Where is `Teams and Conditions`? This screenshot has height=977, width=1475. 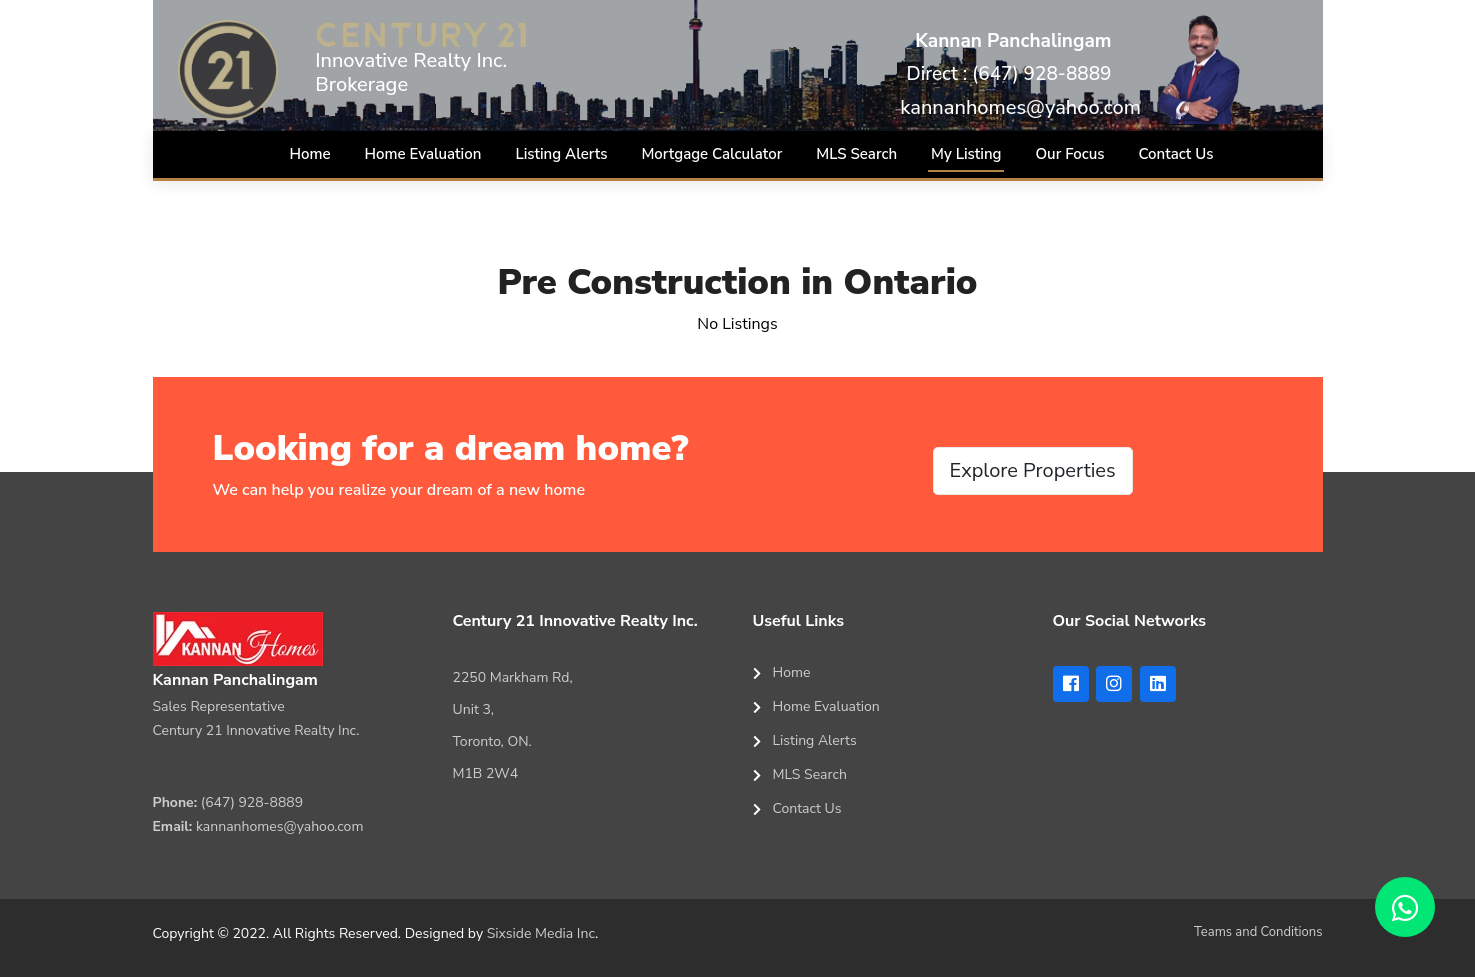
Teams and Conditions is located at coordinates (1258, 932).